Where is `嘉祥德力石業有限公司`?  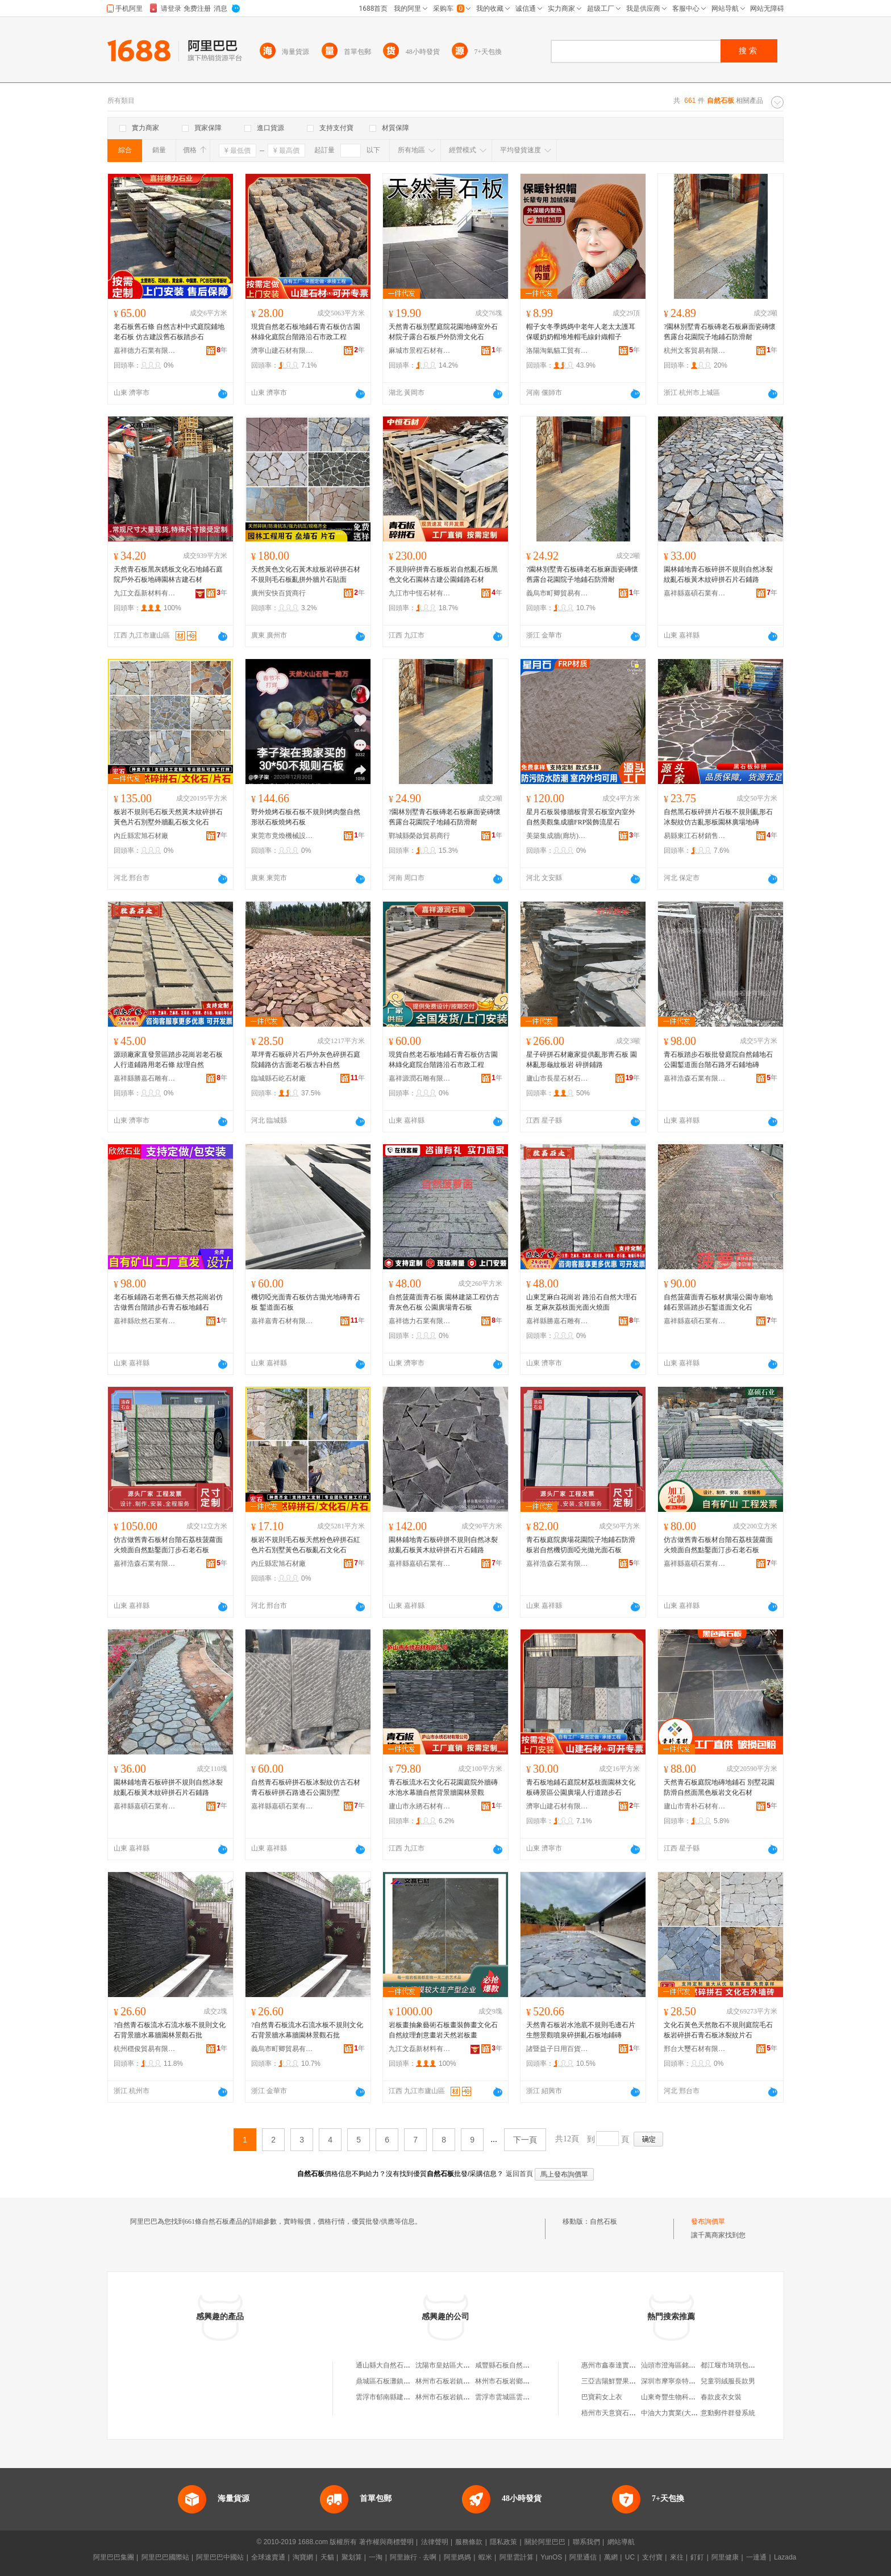 嘉祥德力石業有限公司 is located at coordinates (145, 351).